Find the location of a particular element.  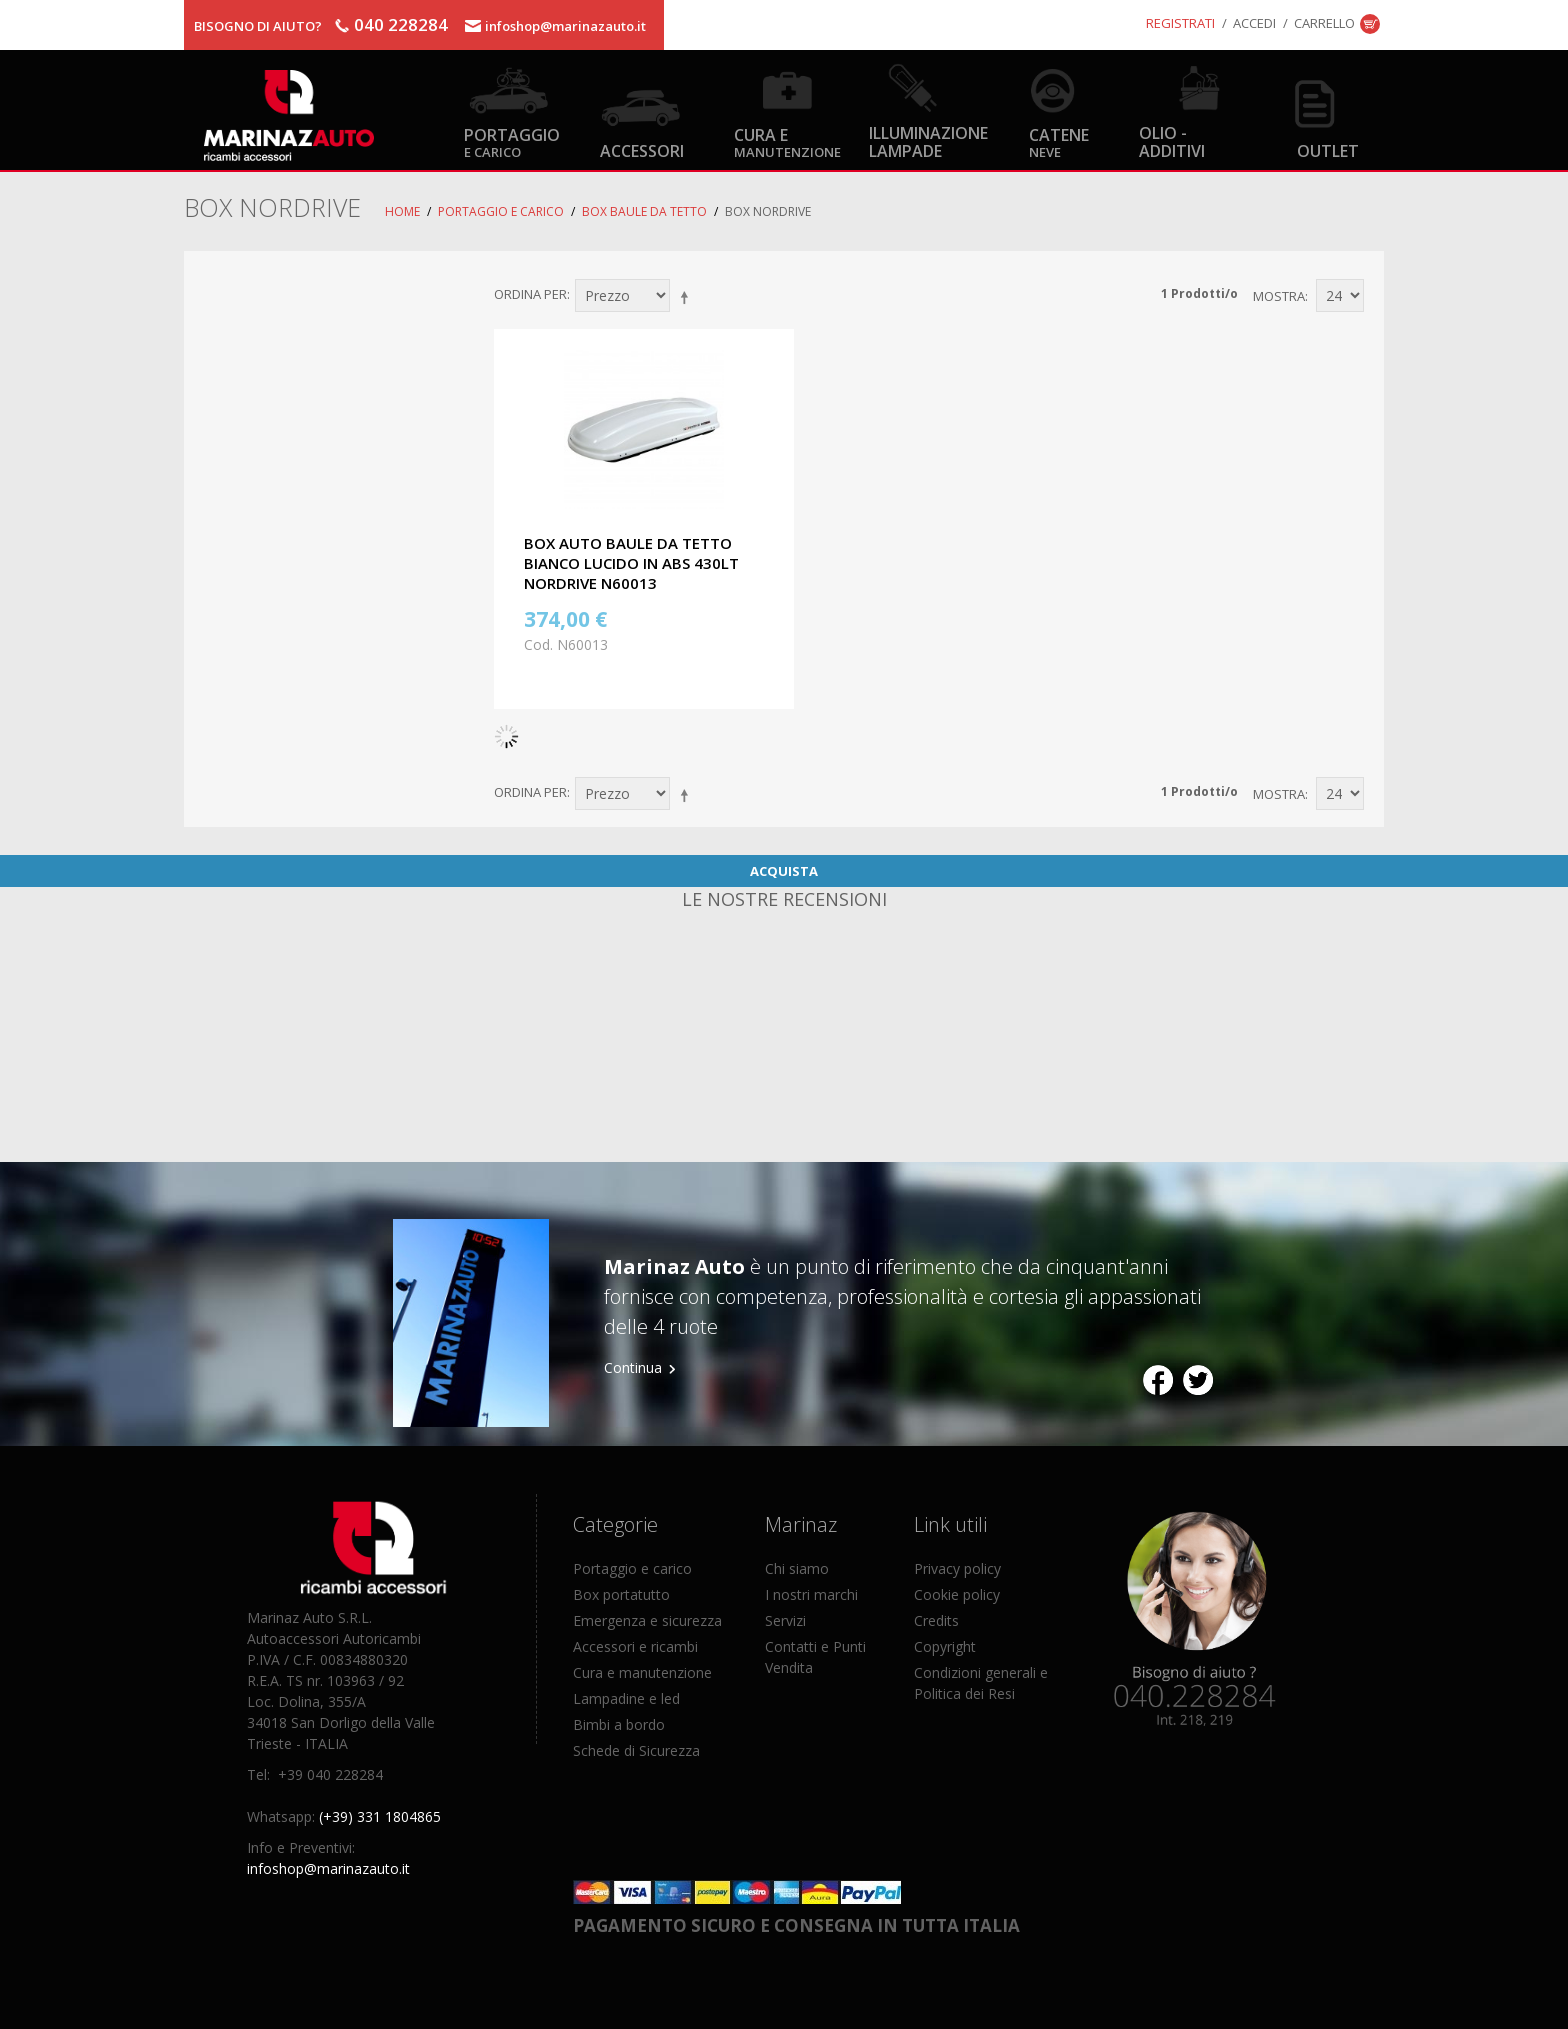

Registrati is located at coordinates (1180, 23).